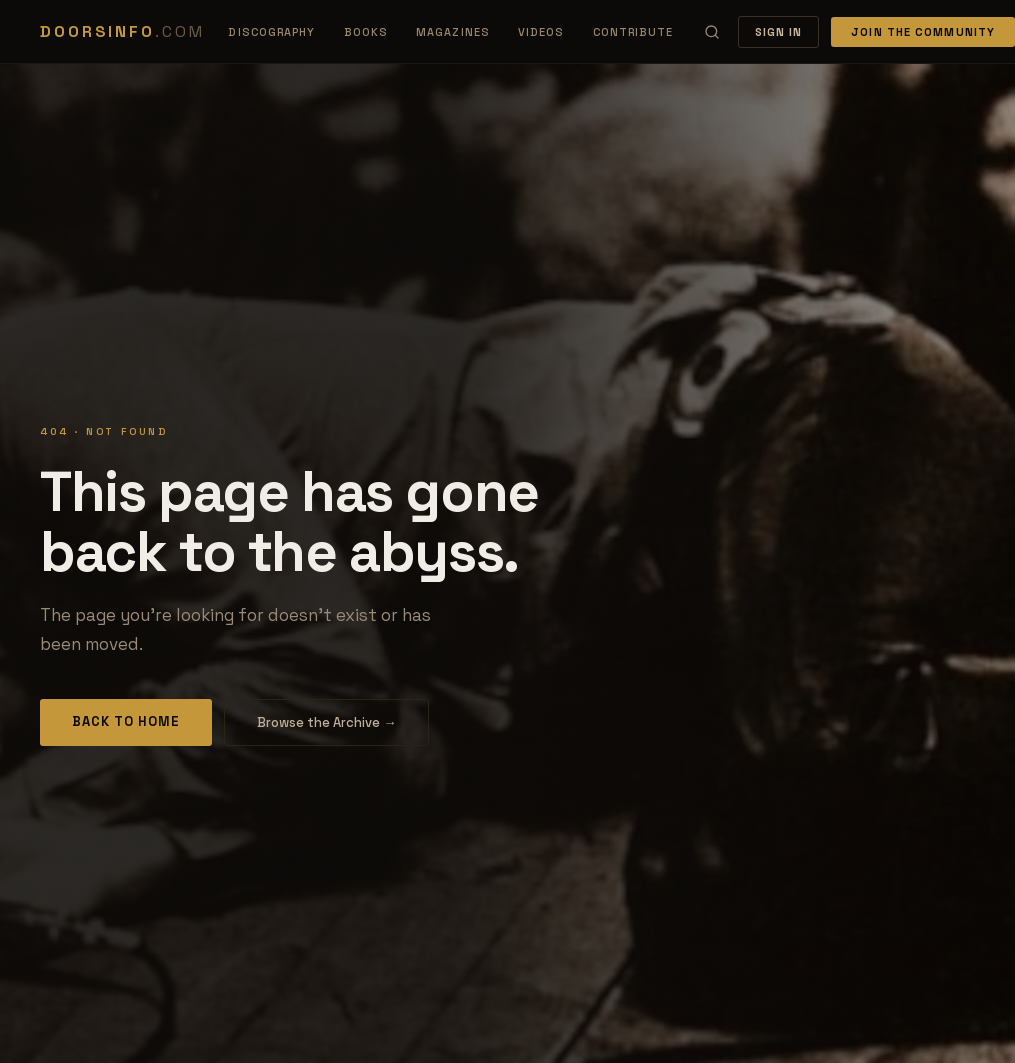  Describe the element at coordinates (633, 32) in the screenshot. I see `Contribute` at that location.